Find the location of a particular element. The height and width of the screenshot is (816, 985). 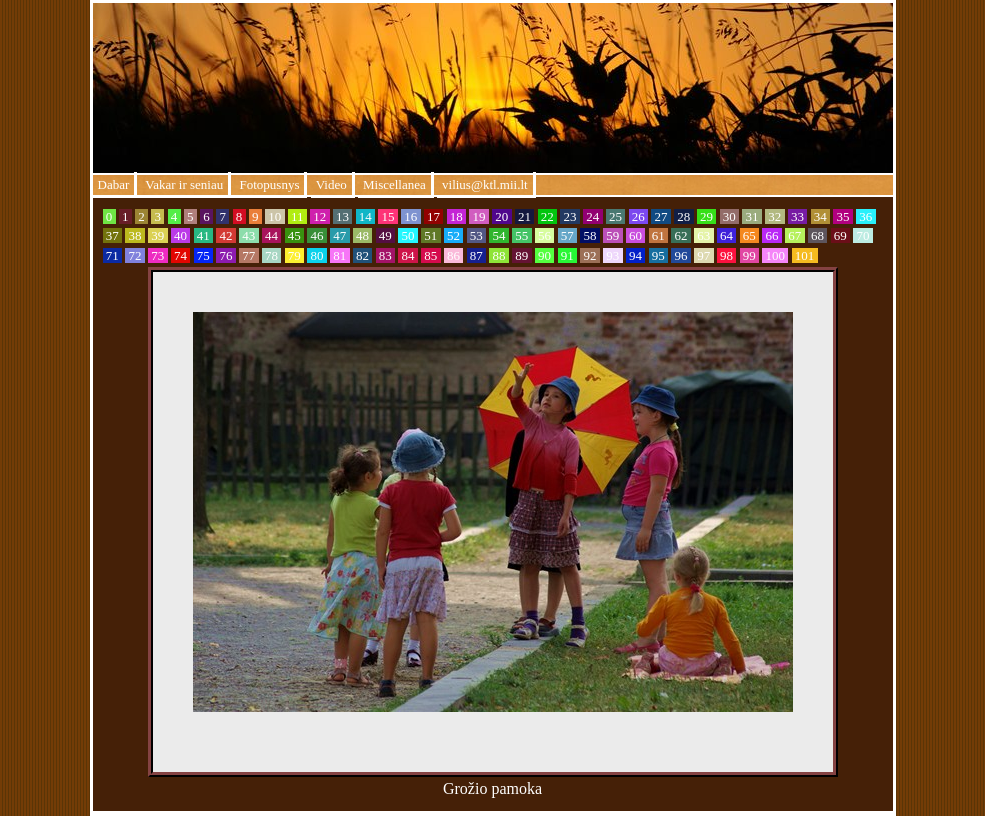

31 is located at coordinates (752, 216).